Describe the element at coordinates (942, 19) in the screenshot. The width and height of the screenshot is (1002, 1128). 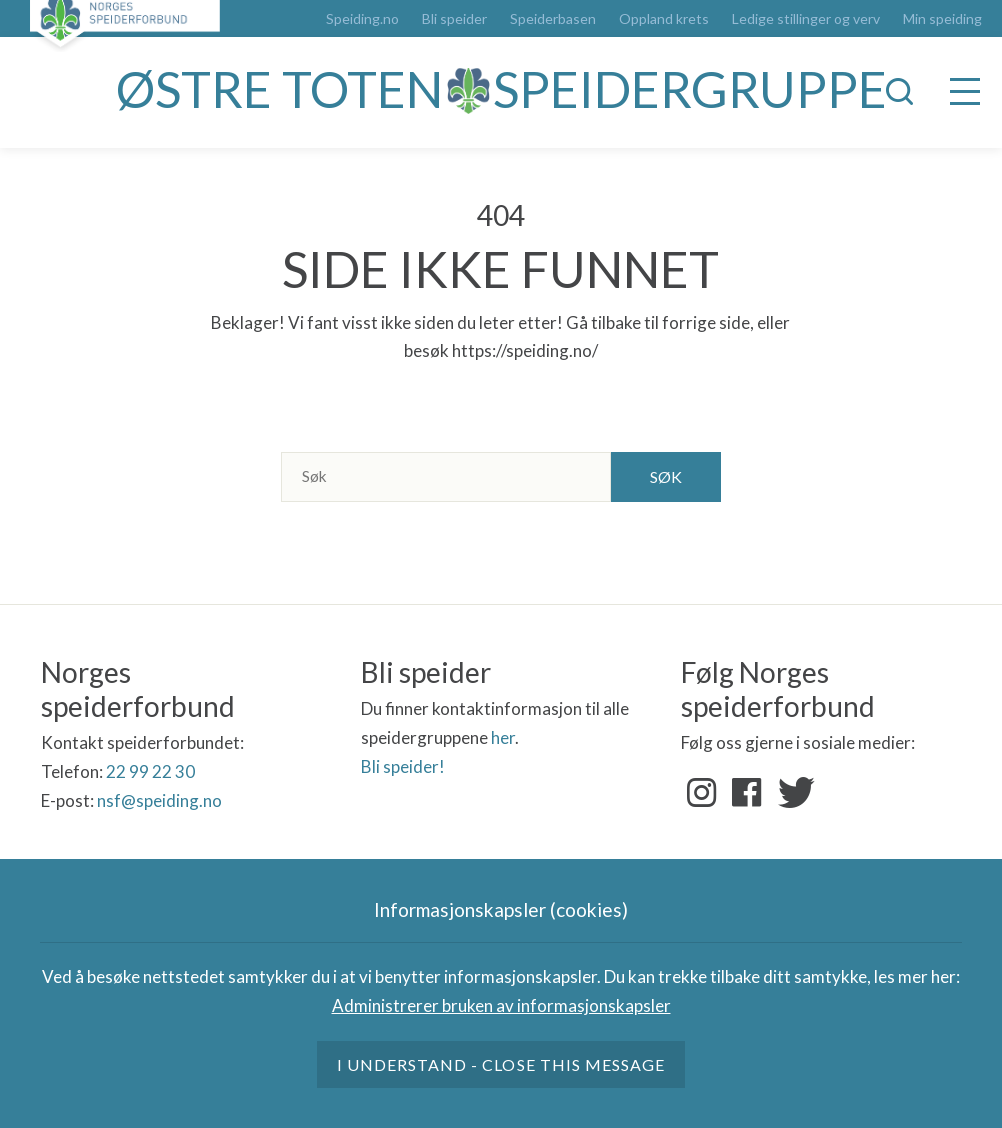
I see `Min speiding` at that location.